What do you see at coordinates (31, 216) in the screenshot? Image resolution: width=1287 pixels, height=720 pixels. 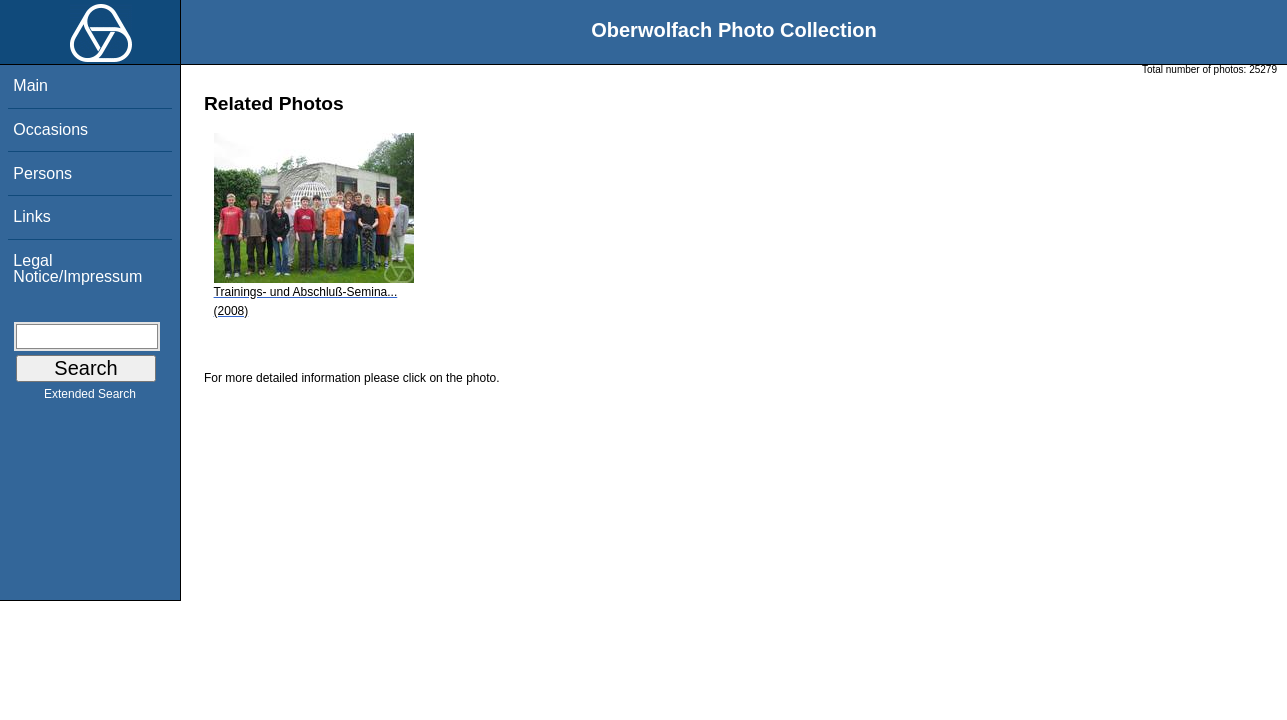 I see `Links` at bounding box center [31, 216].